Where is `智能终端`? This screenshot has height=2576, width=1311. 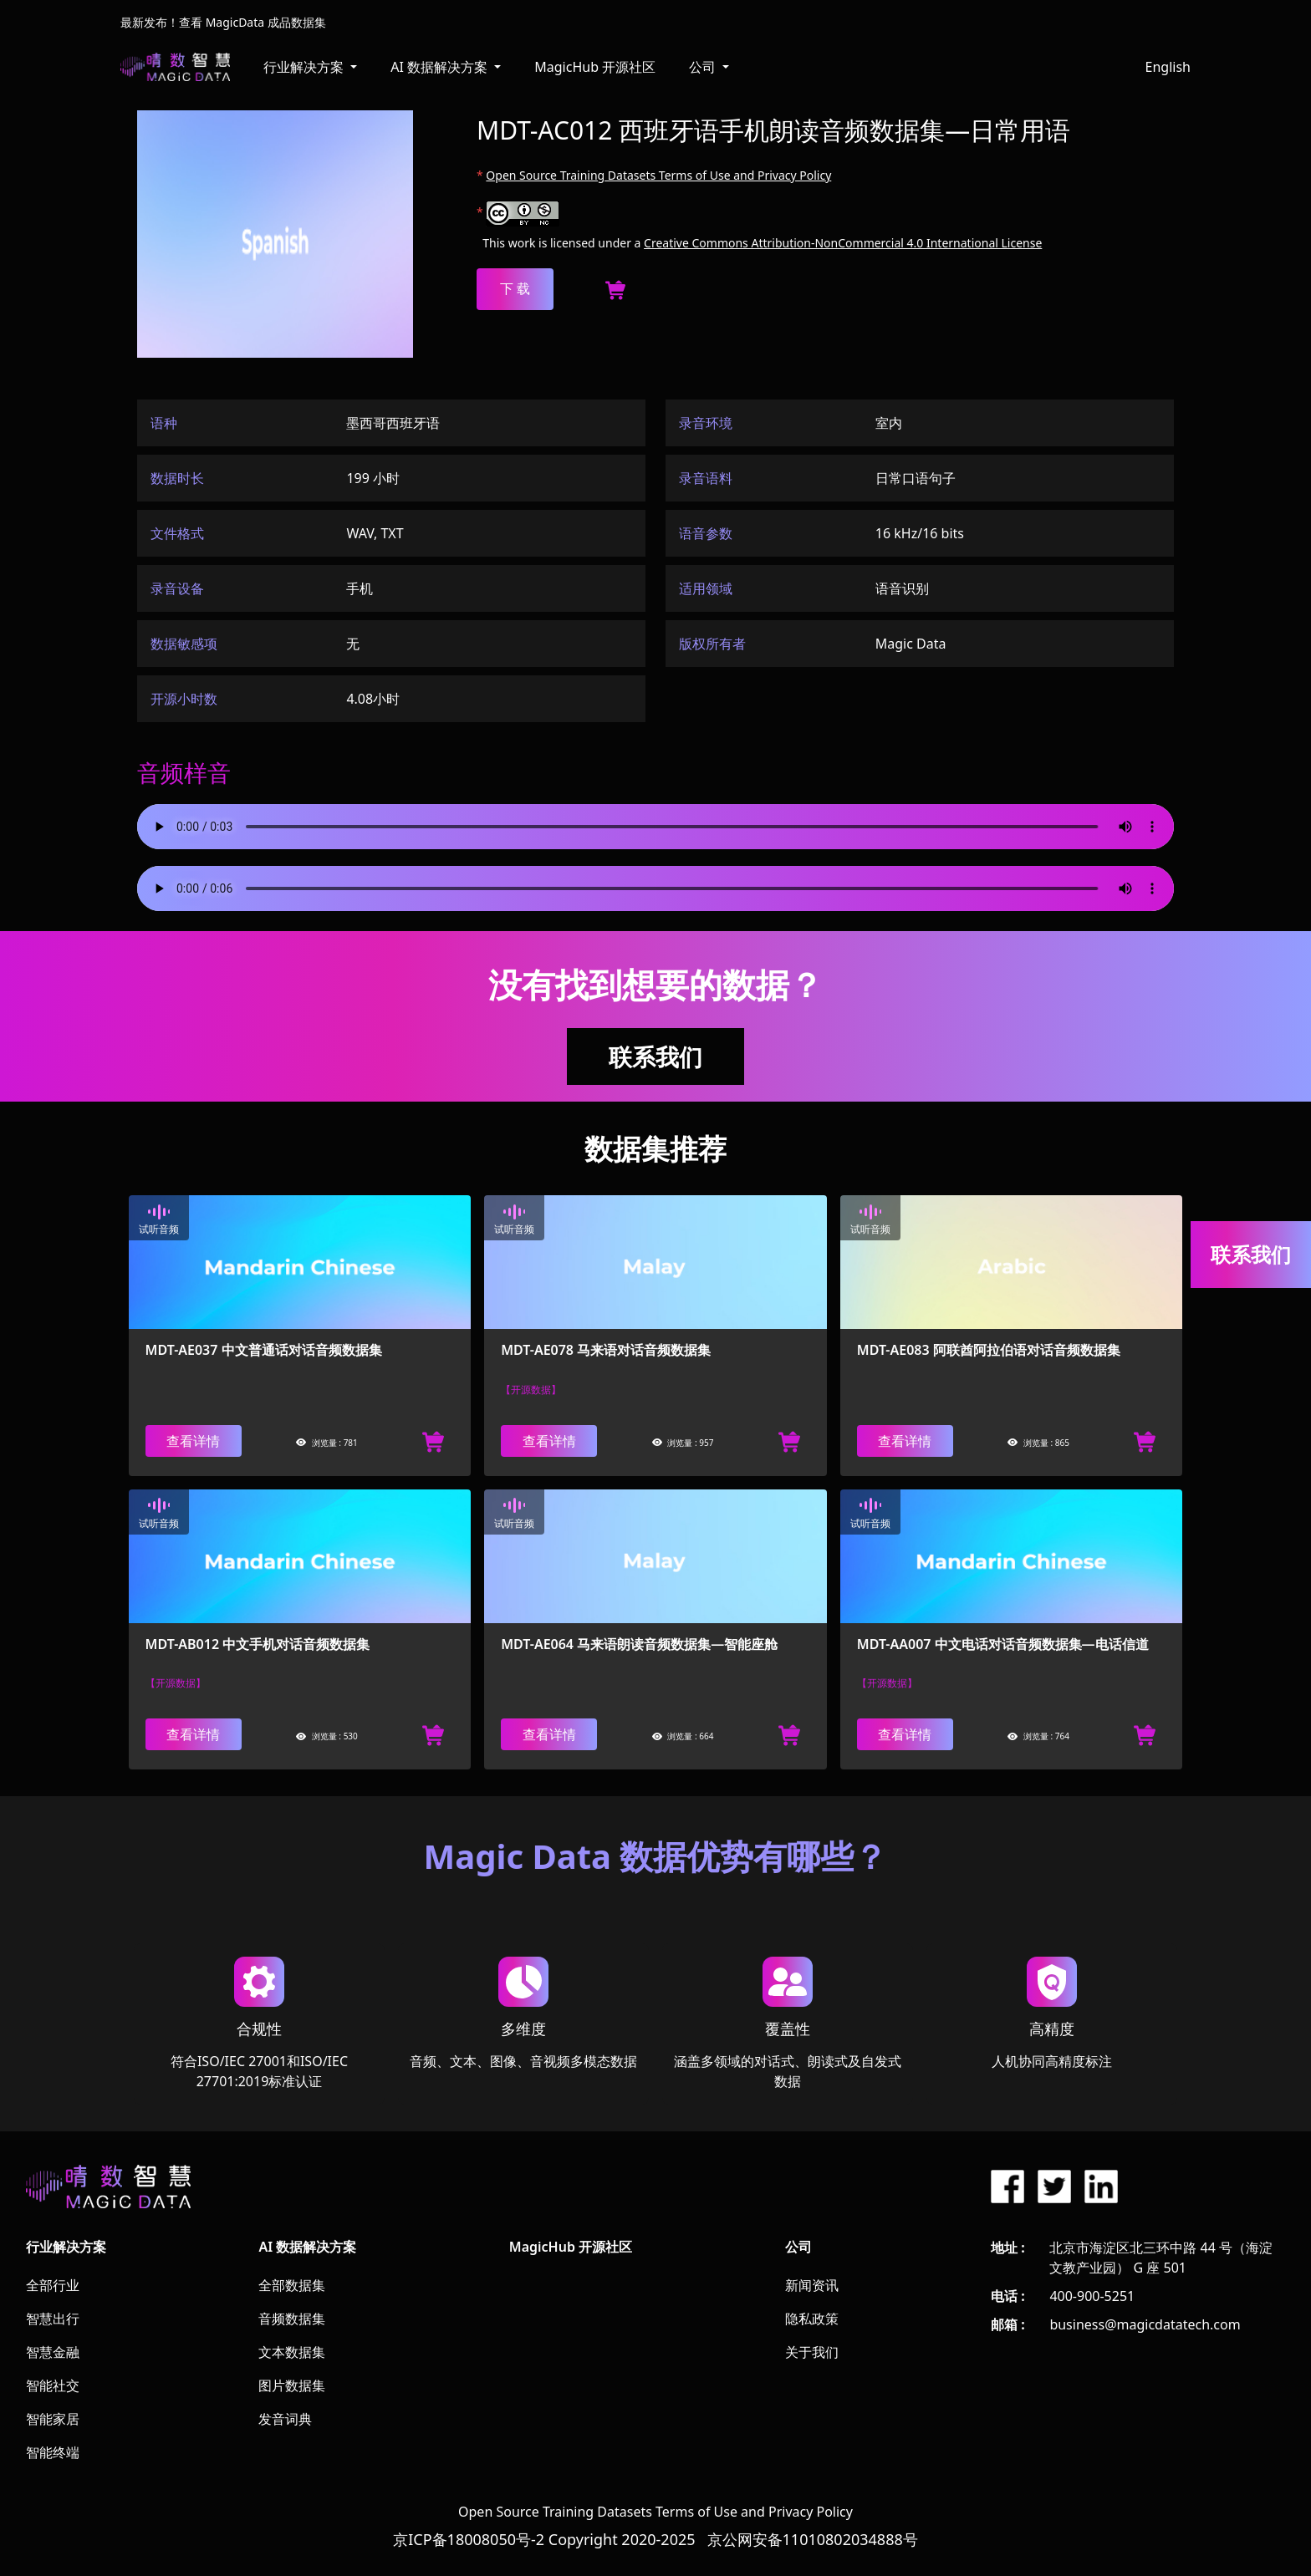 智能终端 is located at coordinates (52, 2452).